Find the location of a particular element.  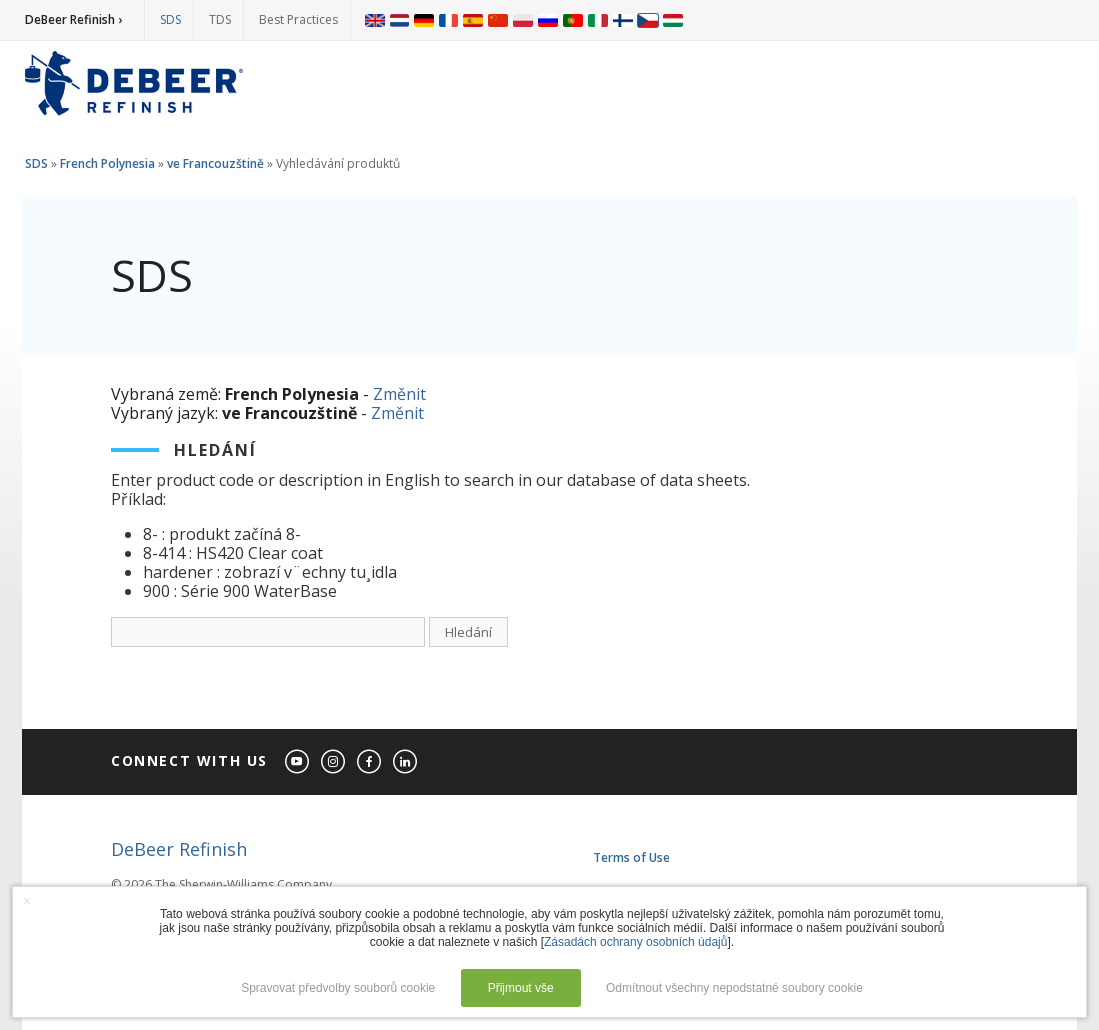

× [button] is located at coordinates (27, 901).